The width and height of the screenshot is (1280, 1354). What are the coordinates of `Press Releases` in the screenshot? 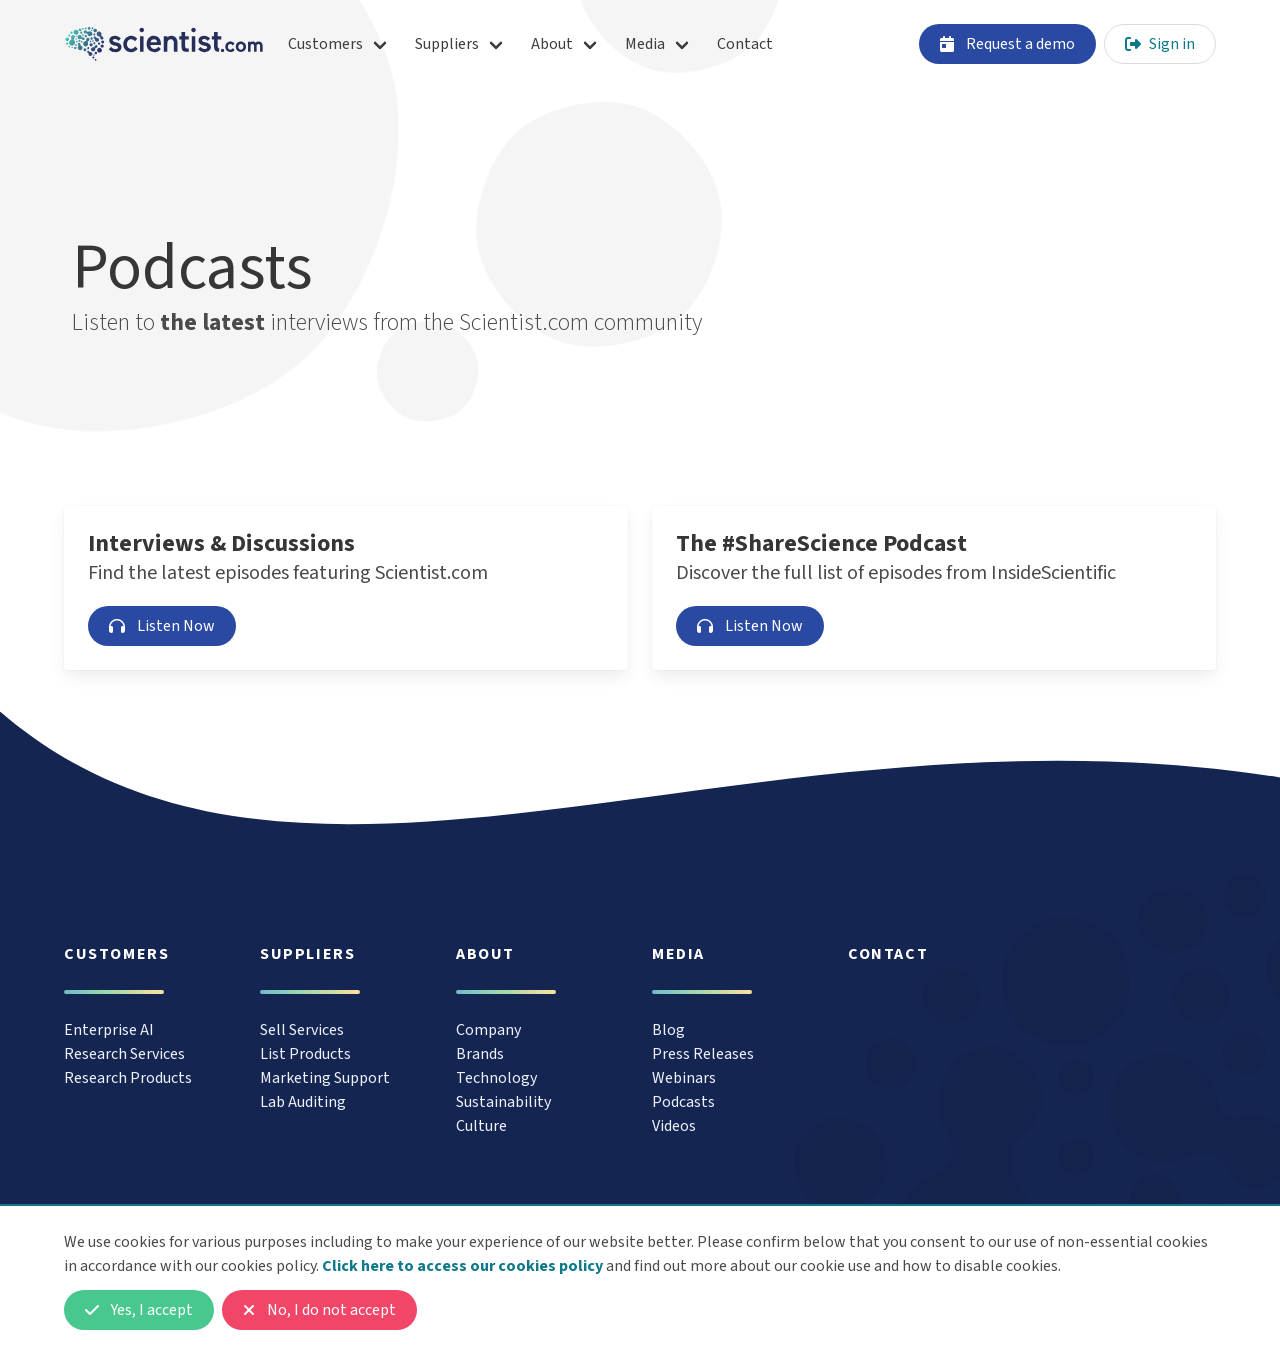 It's located at (703, 1054).